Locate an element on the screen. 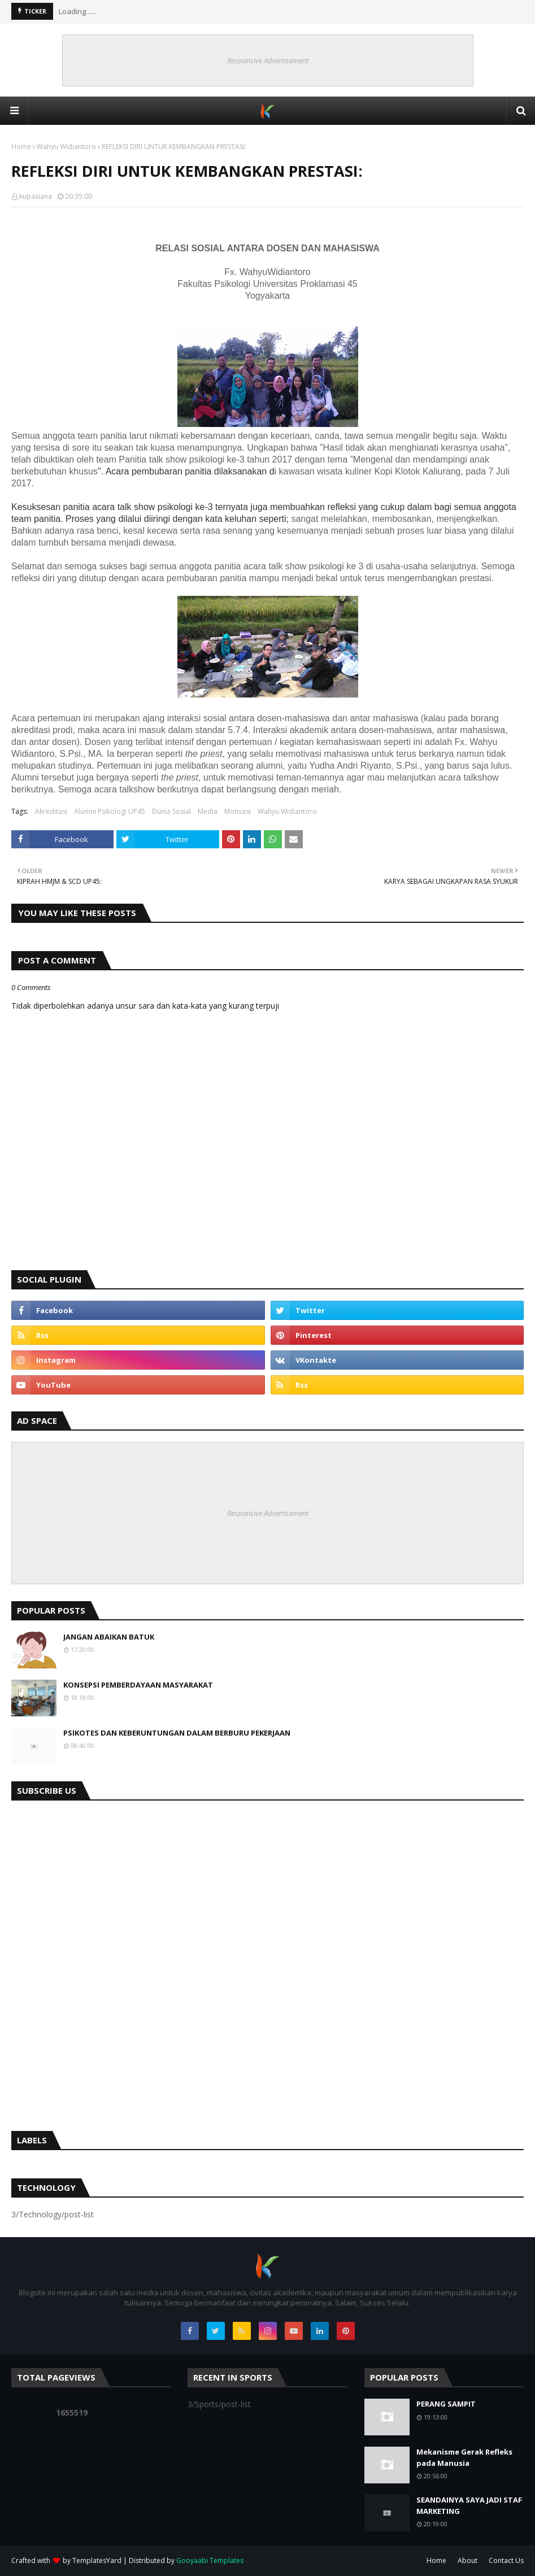 This screenshot has width=535, height=2576. Responsive Advertisement is located at coordinates (267, 60).